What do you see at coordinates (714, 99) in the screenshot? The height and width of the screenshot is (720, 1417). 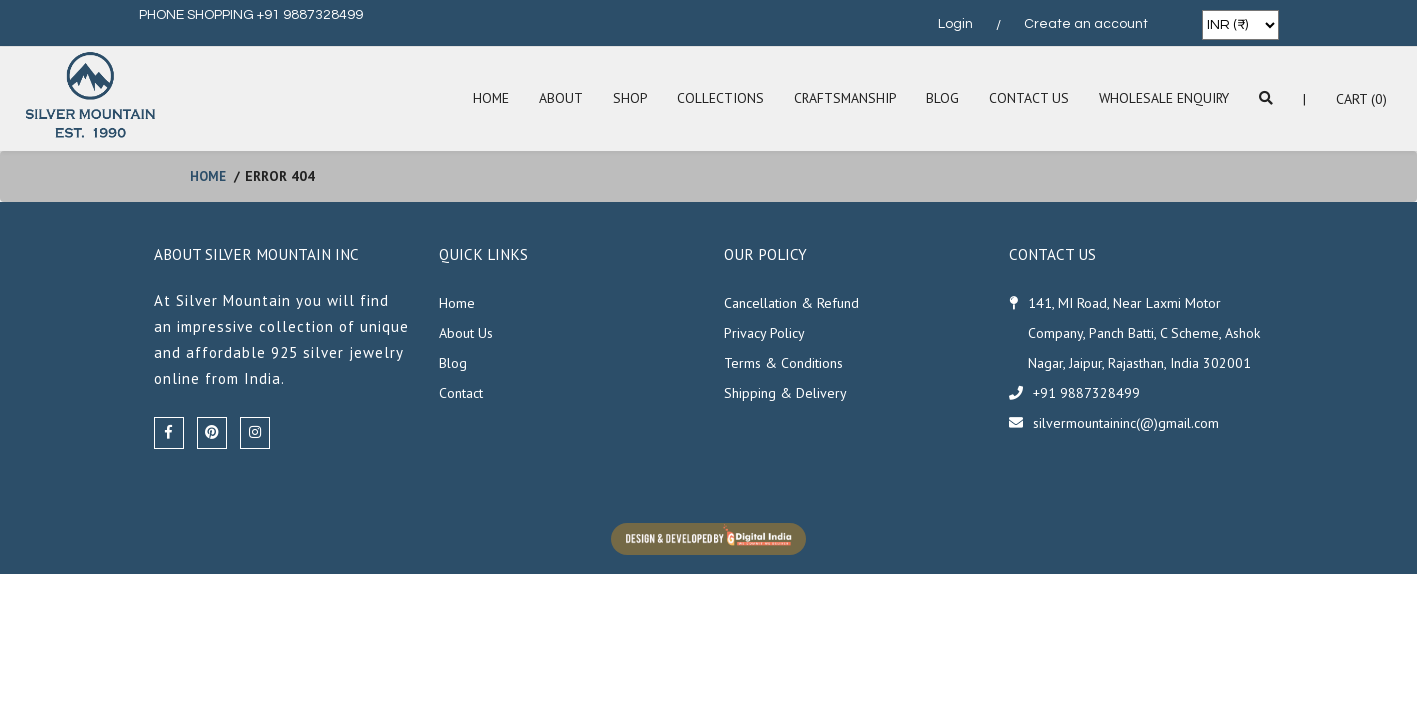 I see `Collections [button]` at bounding box center [714, 99].